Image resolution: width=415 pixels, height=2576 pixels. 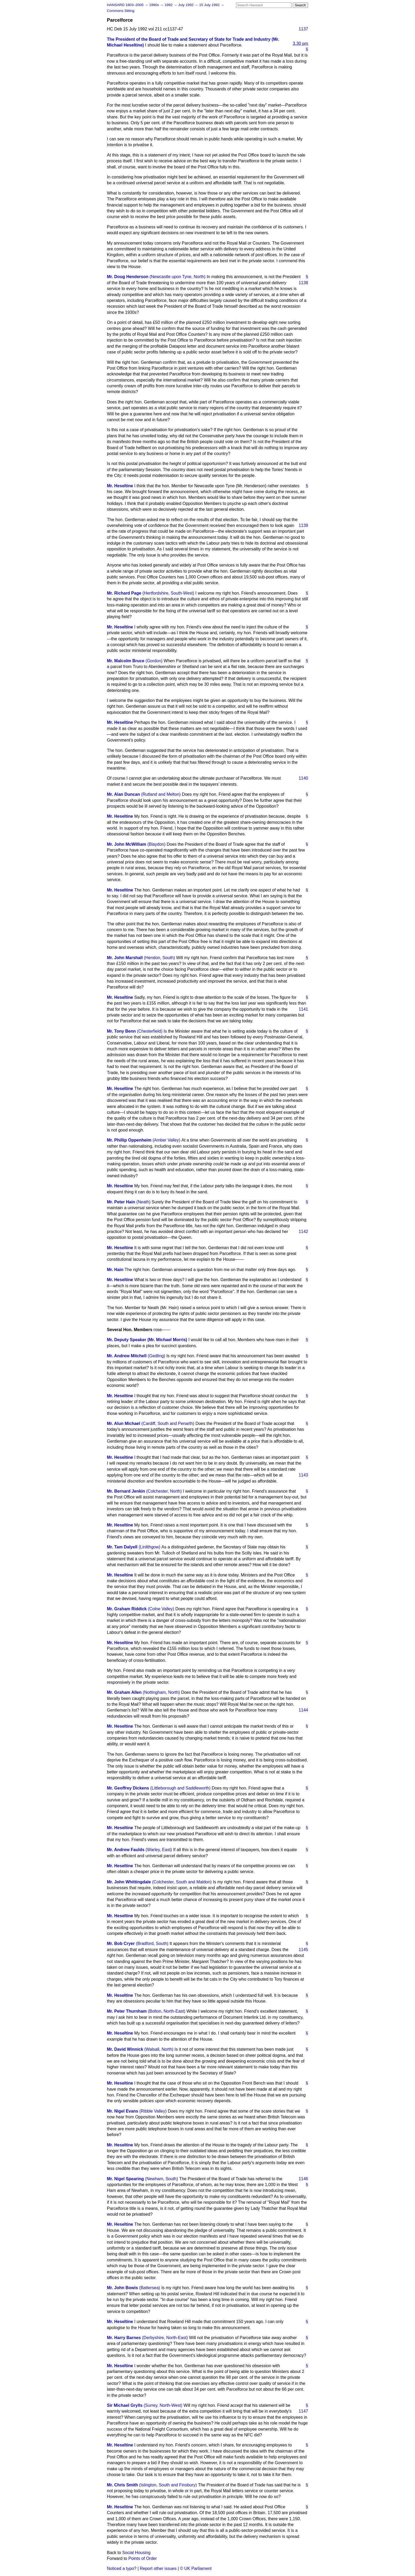 What do you see at coordinates (149, 2287) in the screenshot?
I see `(Battersea)` at bounding box center [149, 2287].